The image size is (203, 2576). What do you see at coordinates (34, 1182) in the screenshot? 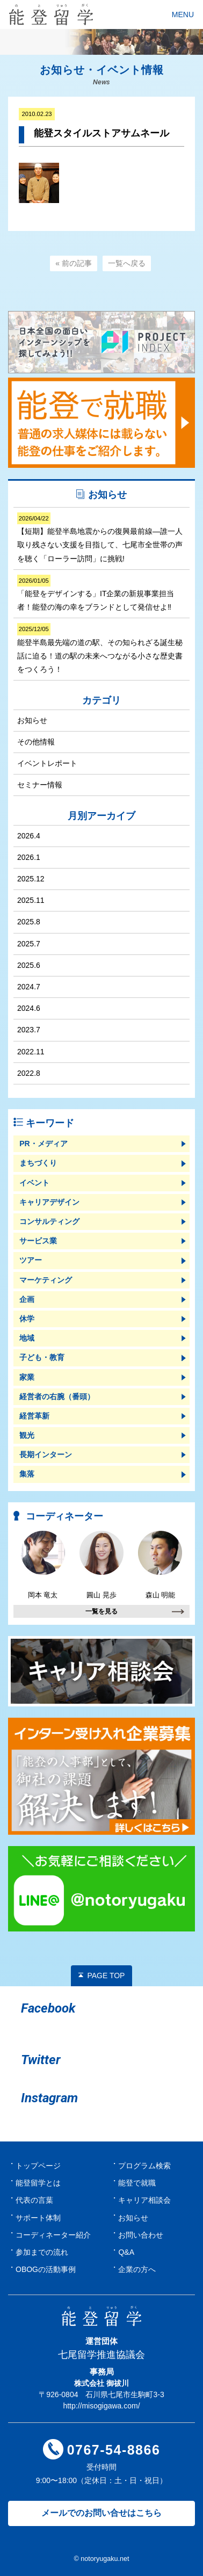
I see `イベント` at bounding box center [34, 1182].